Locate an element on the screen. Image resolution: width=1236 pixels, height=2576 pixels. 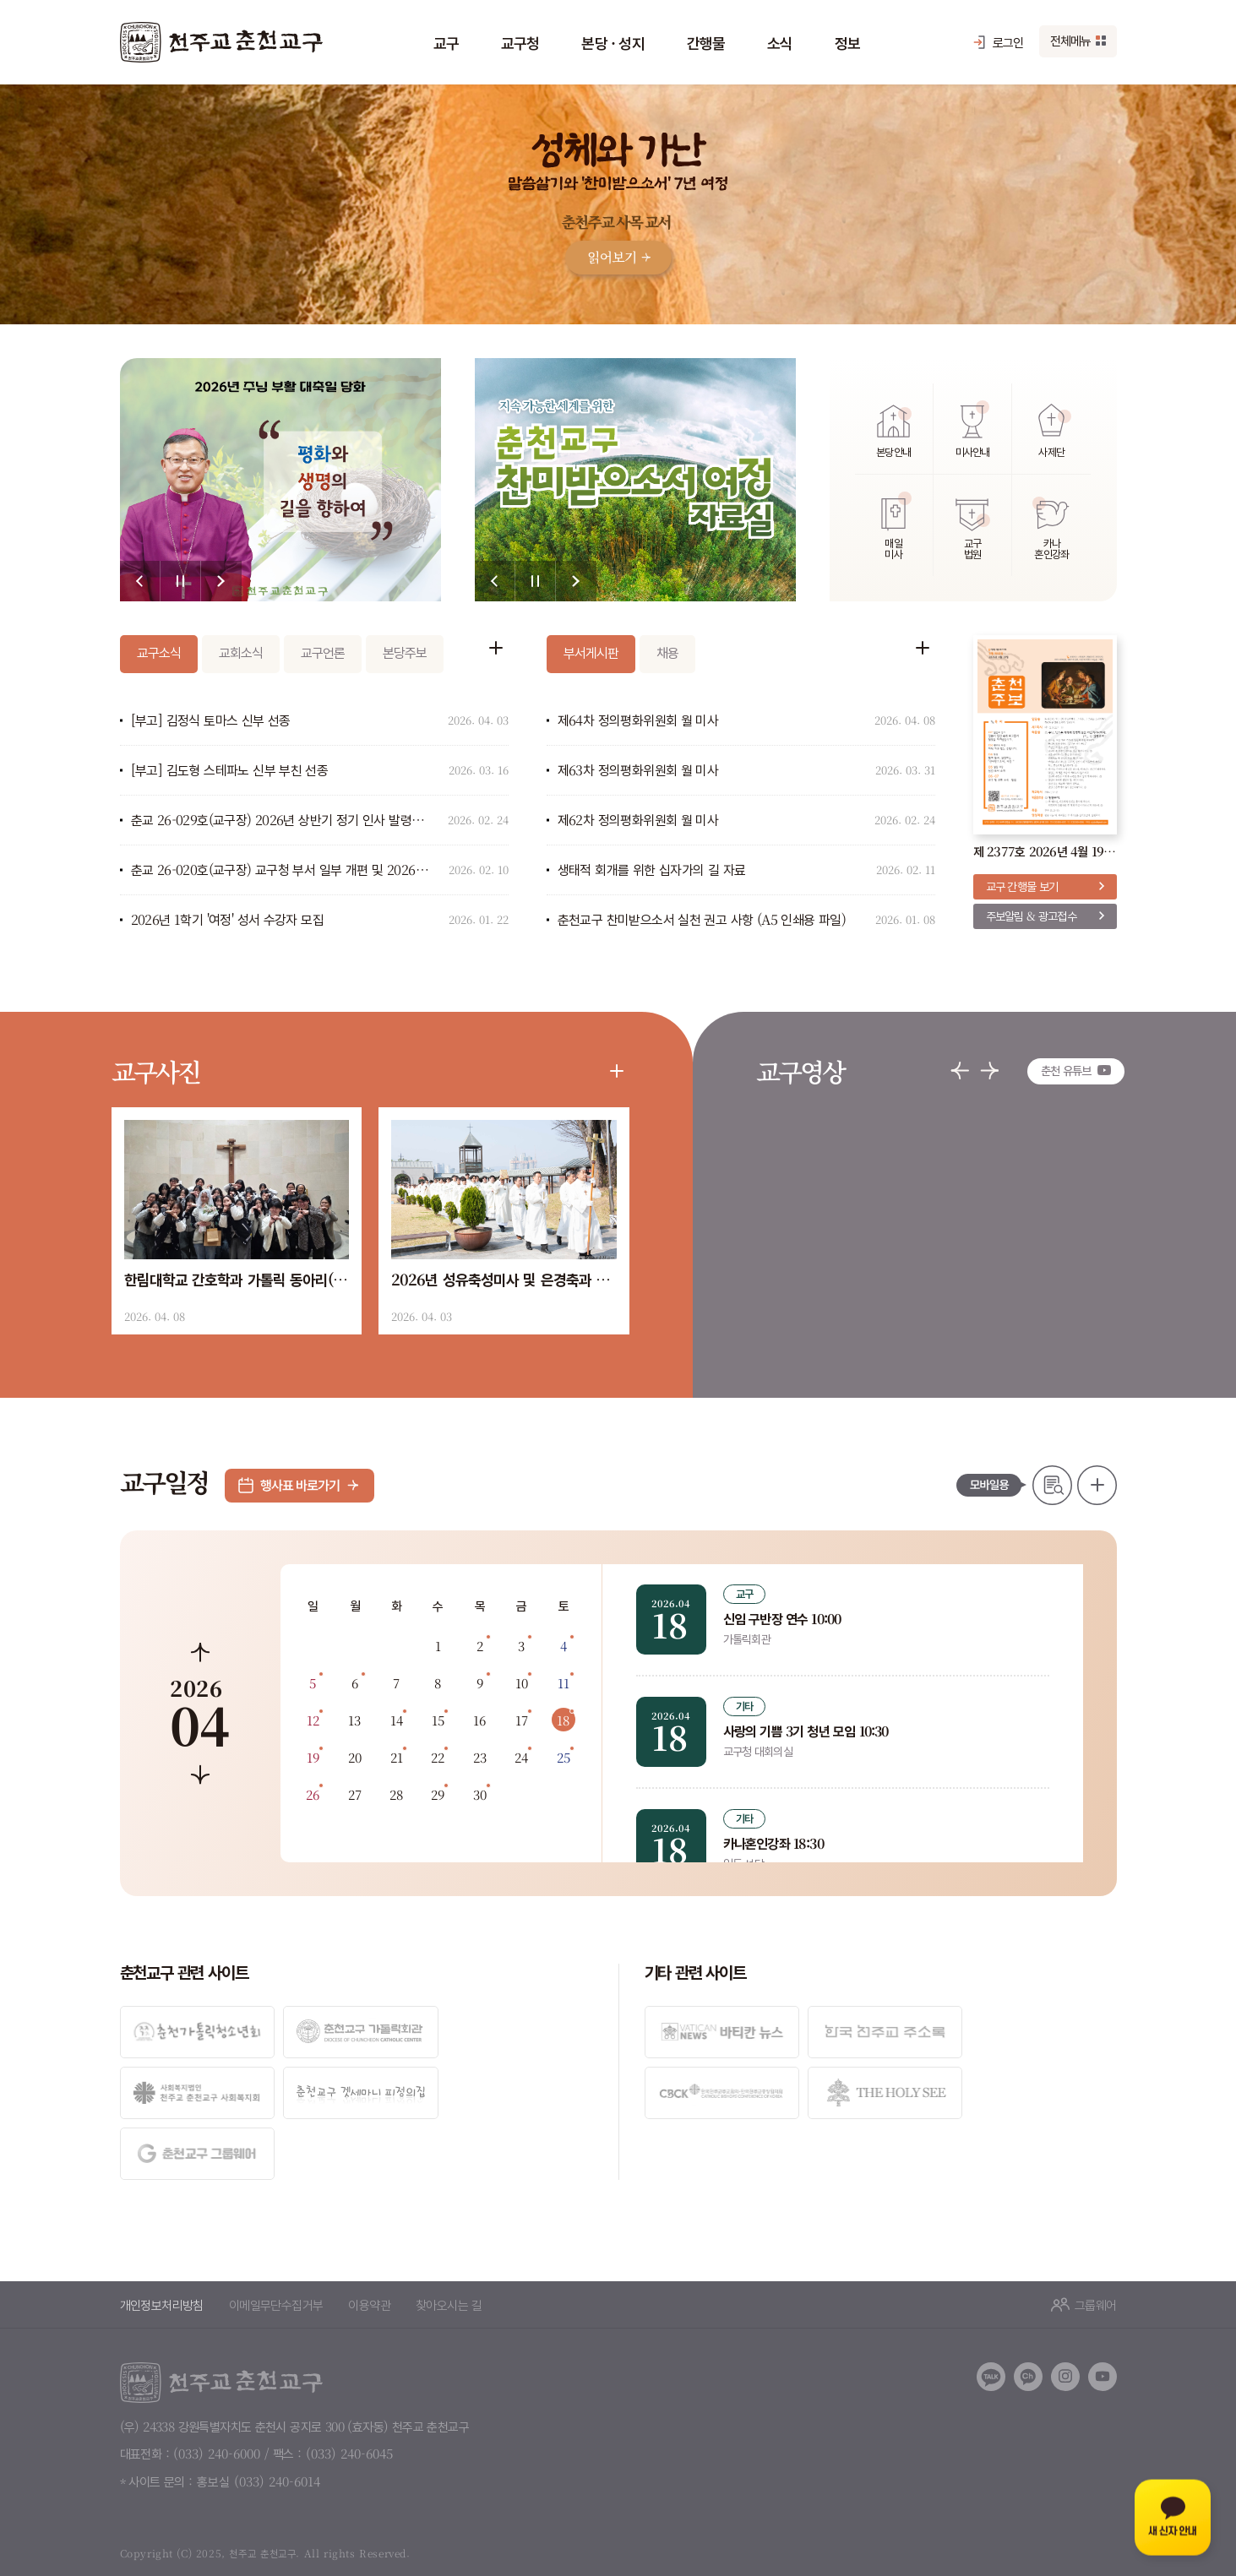
교구 is located at coordinates (446, 42).